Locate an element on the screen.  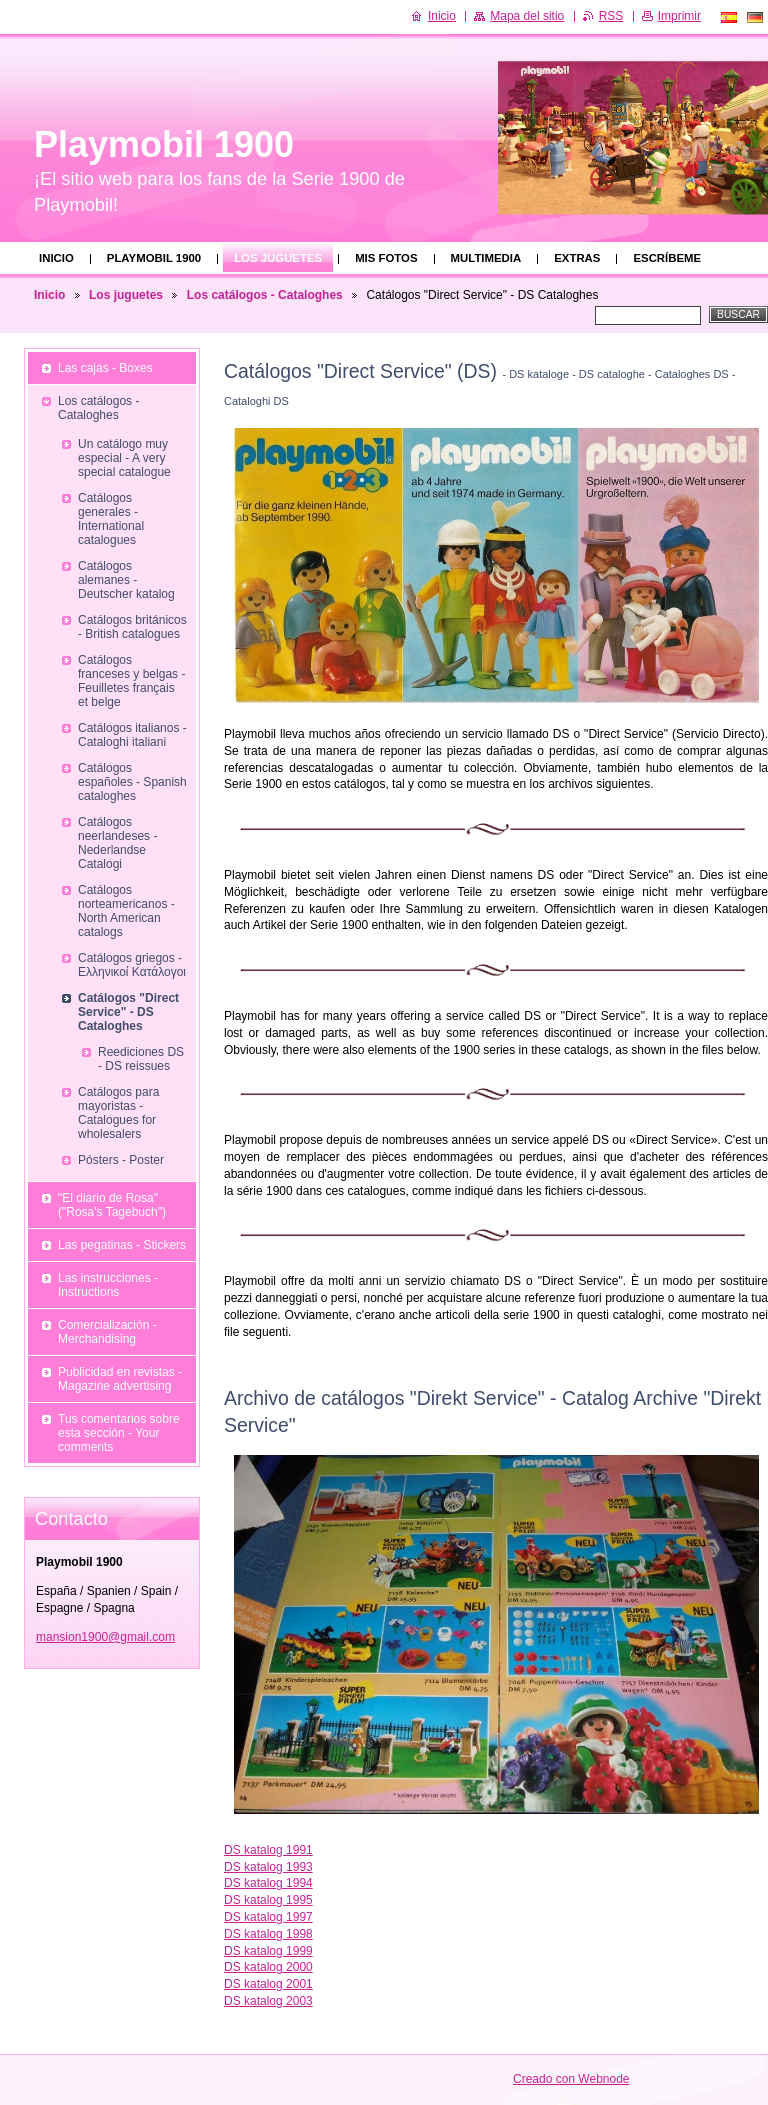
Las pegatinas - Stickers is located at coordinates (122, 1245).